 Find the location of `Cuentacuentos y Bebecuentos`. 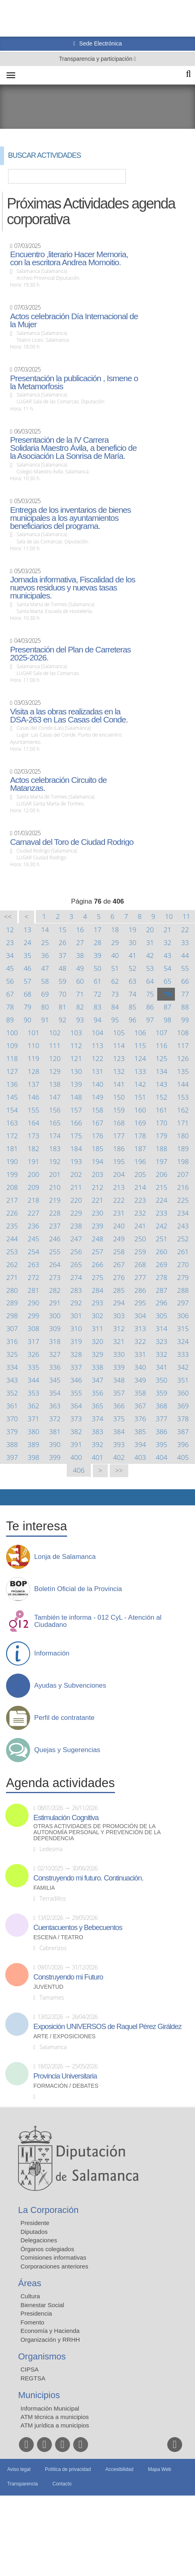

Cuentacuentos y Bebecuentos is located at coordinates (77, 1928).